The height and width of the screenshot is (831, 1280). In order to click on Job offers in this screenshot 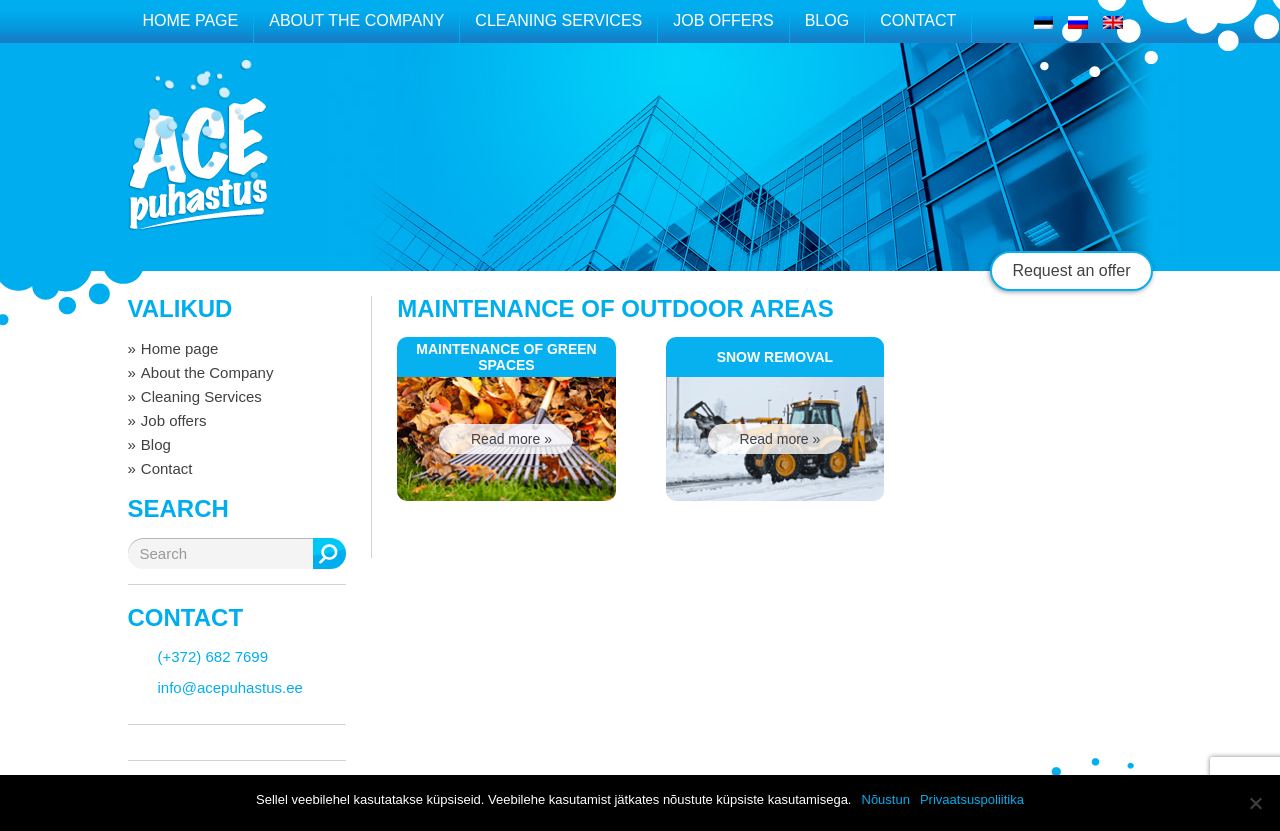, I will do `click(723, 20)`.